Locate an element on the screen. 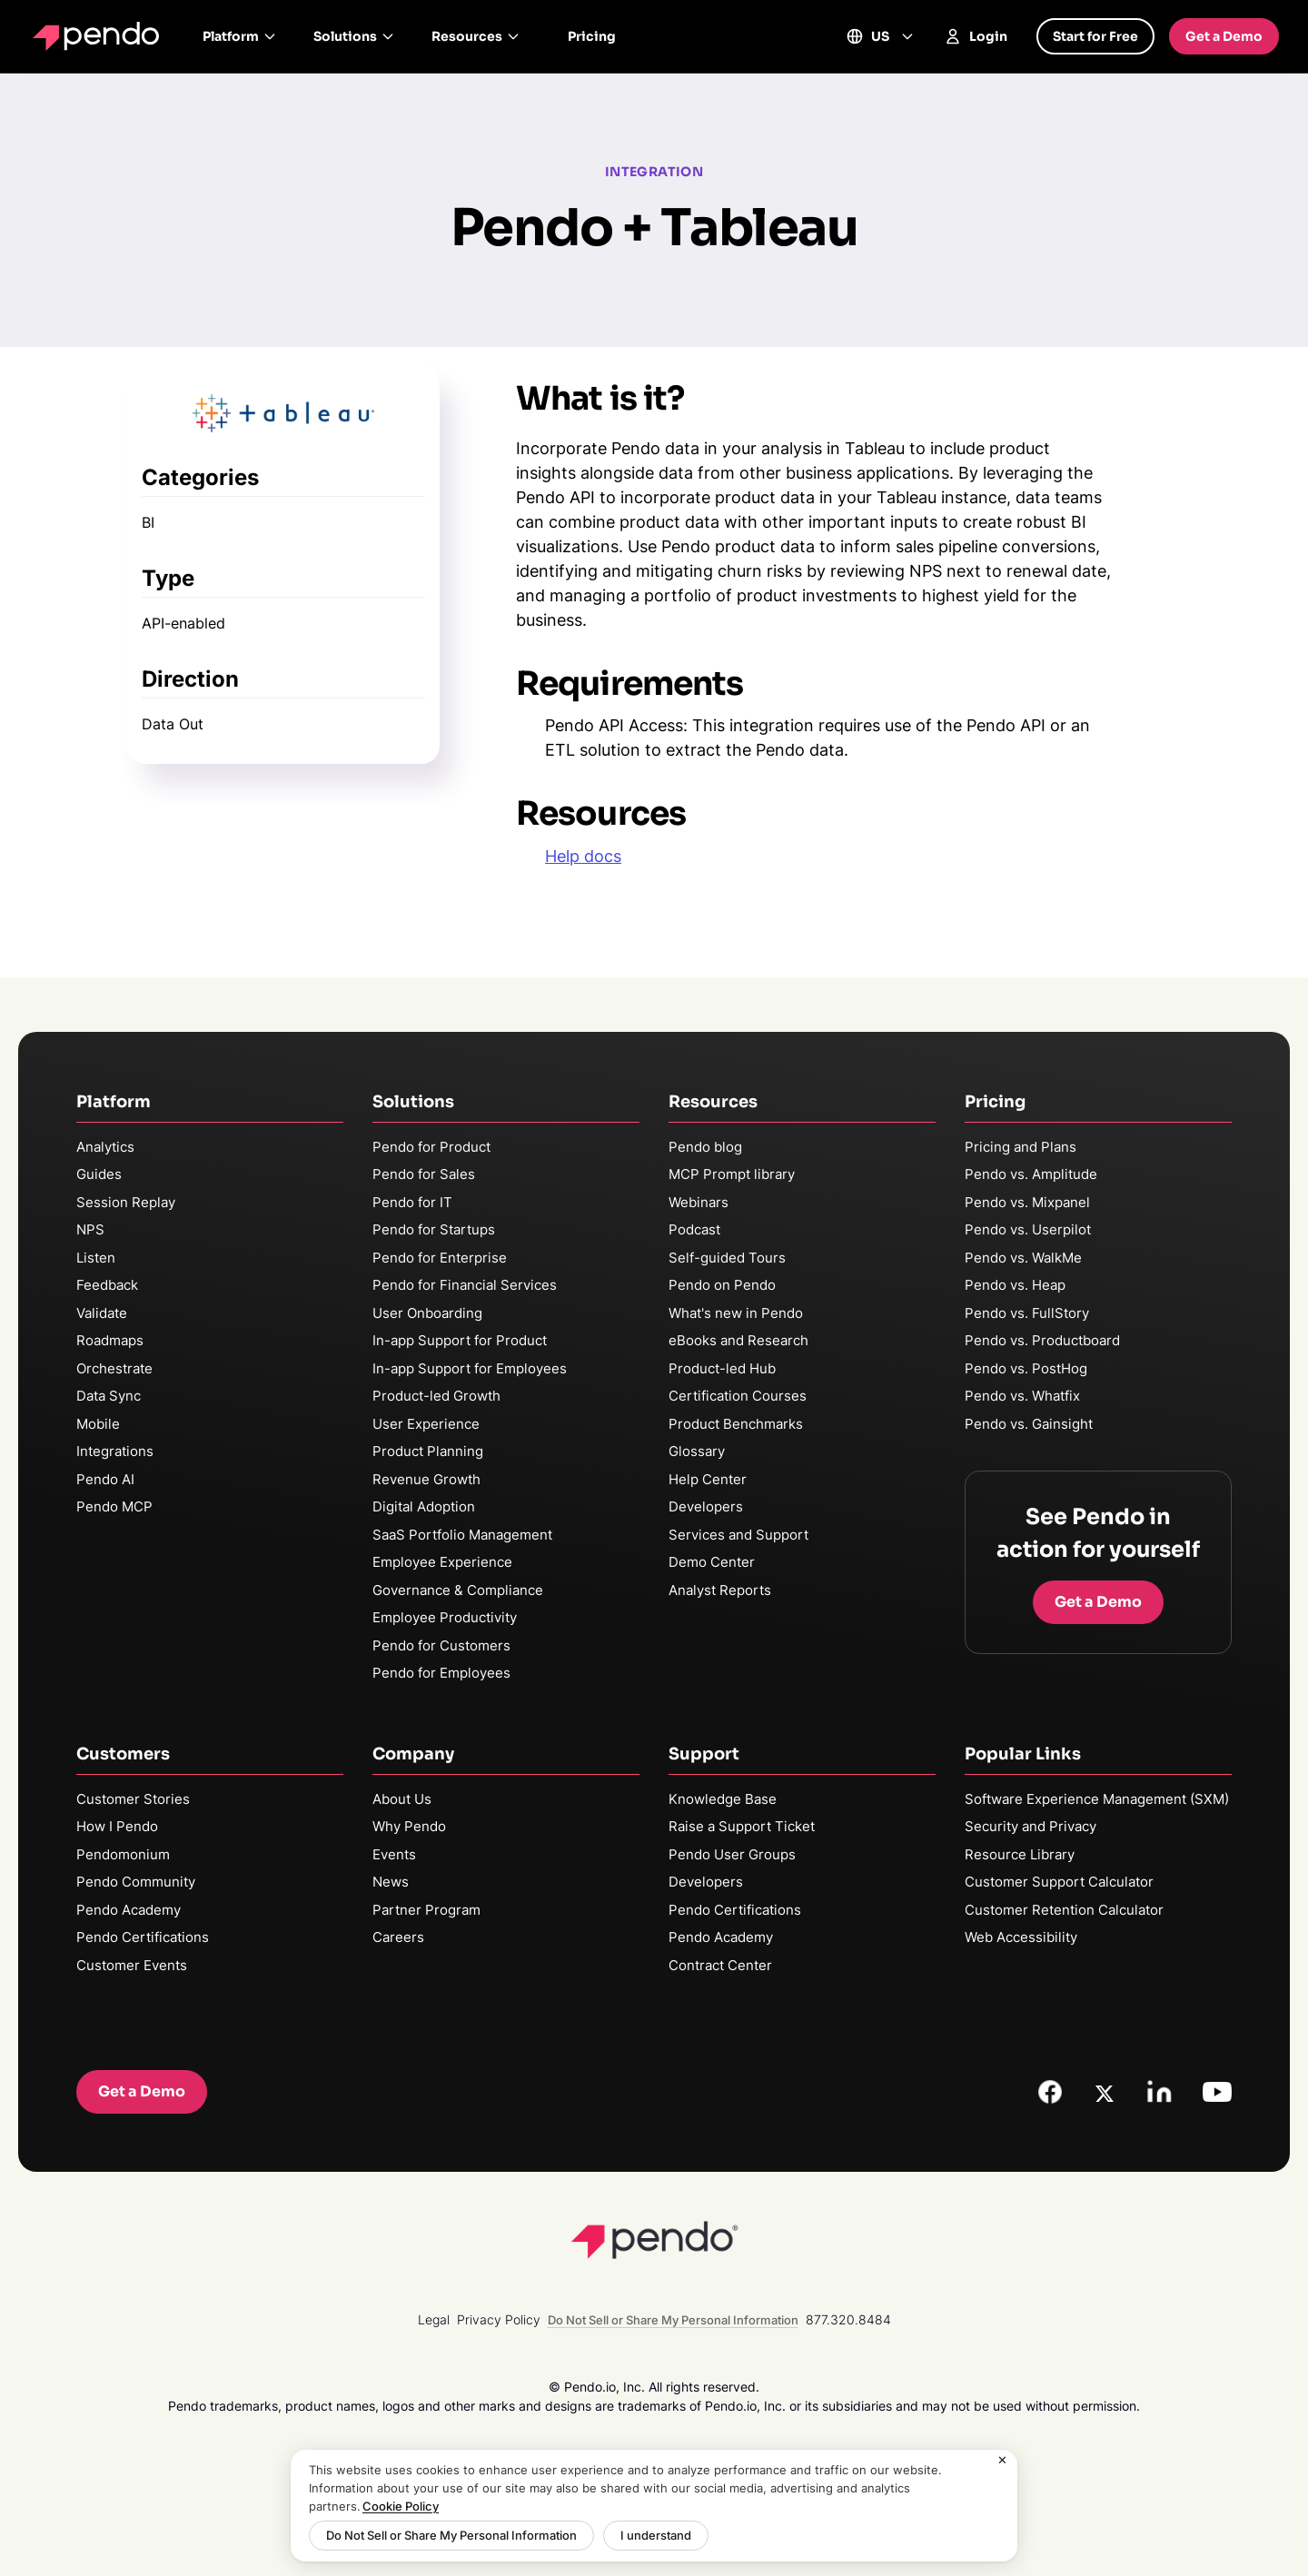 This screenshot has height=2576, width=1308. Analytics is located at coordinates (105, 1146).